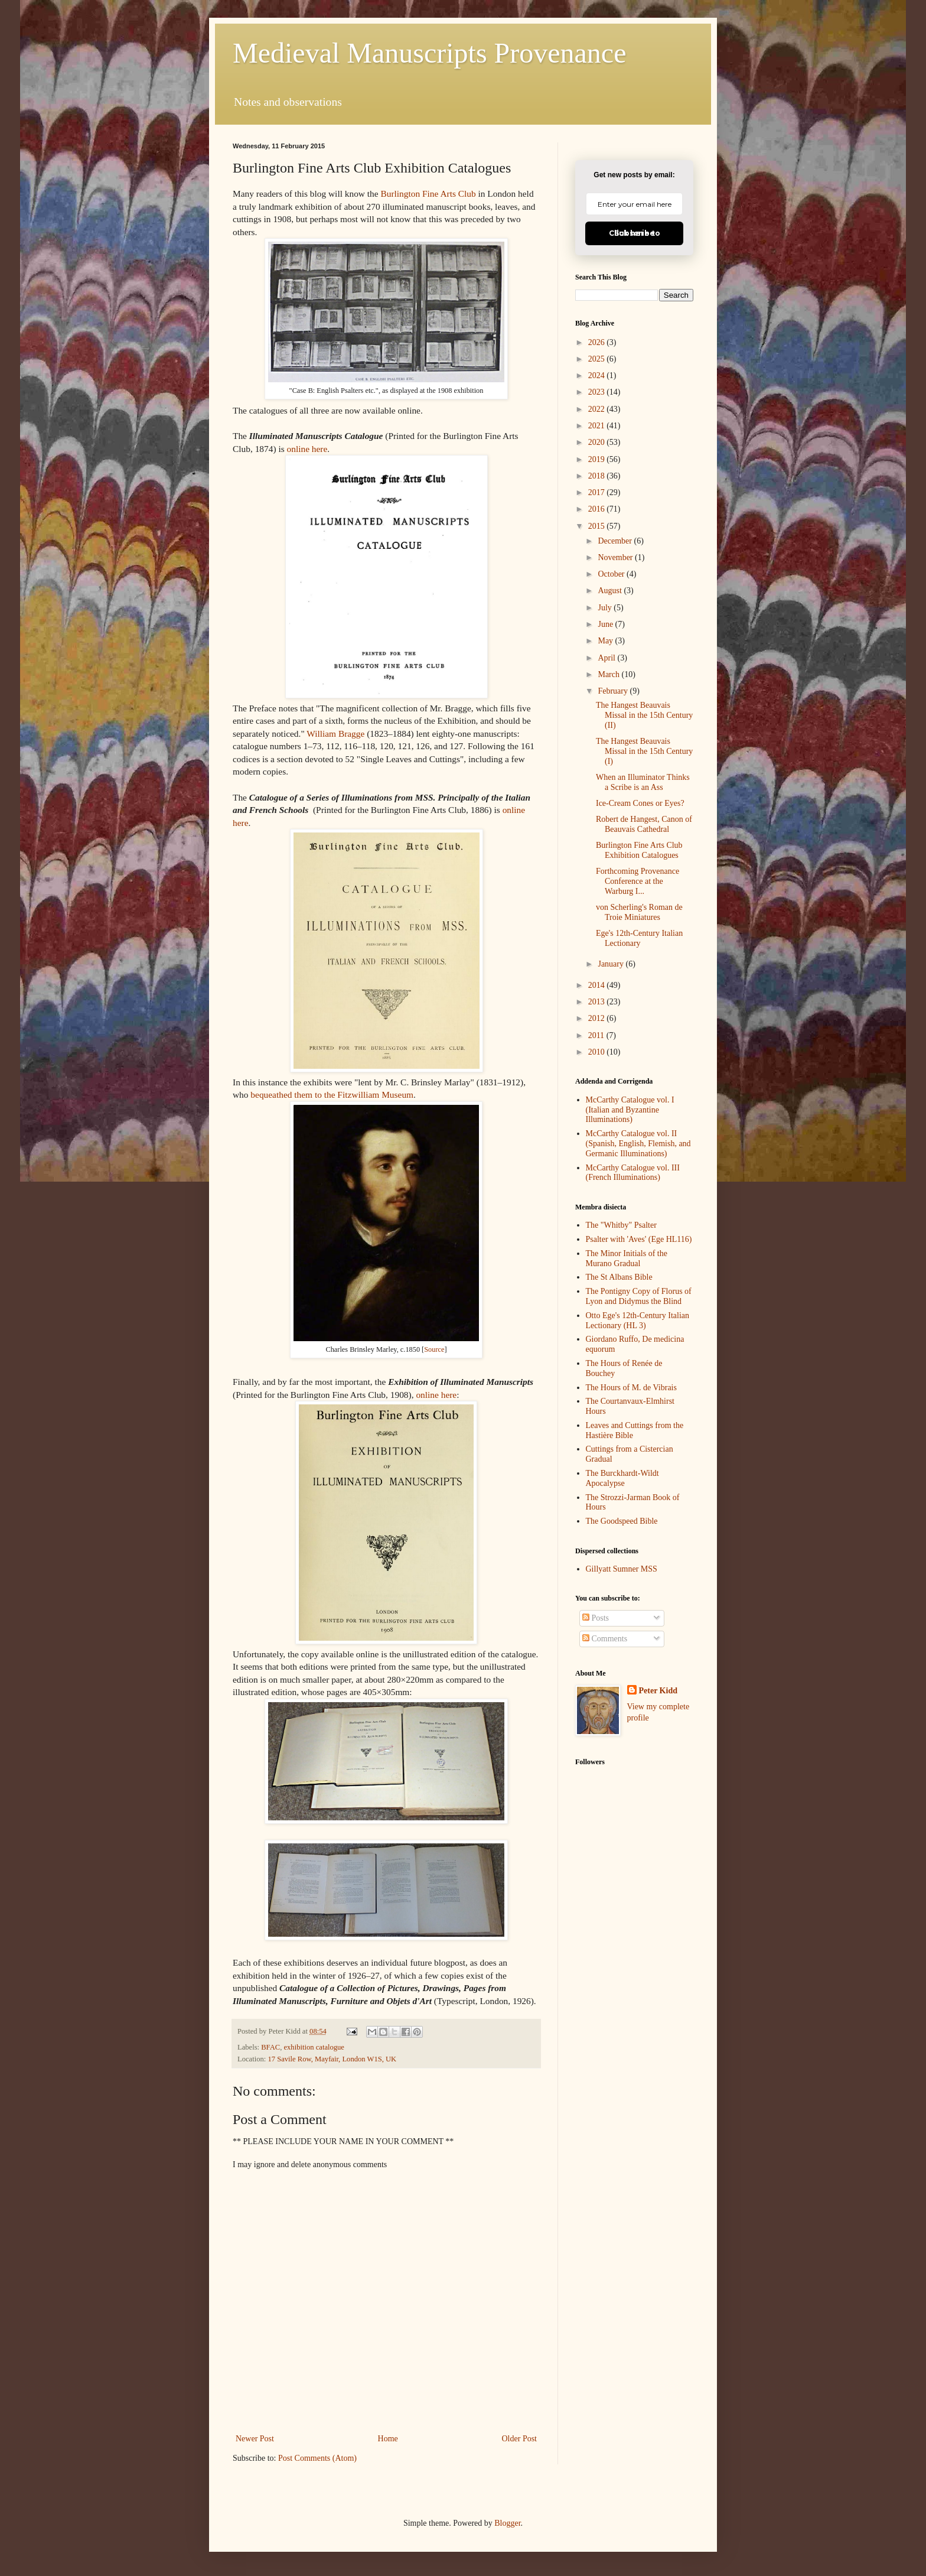  What do you see at coordinates (614, 691) in the screenshot?
I see `February` at bounding box center [614, 691].